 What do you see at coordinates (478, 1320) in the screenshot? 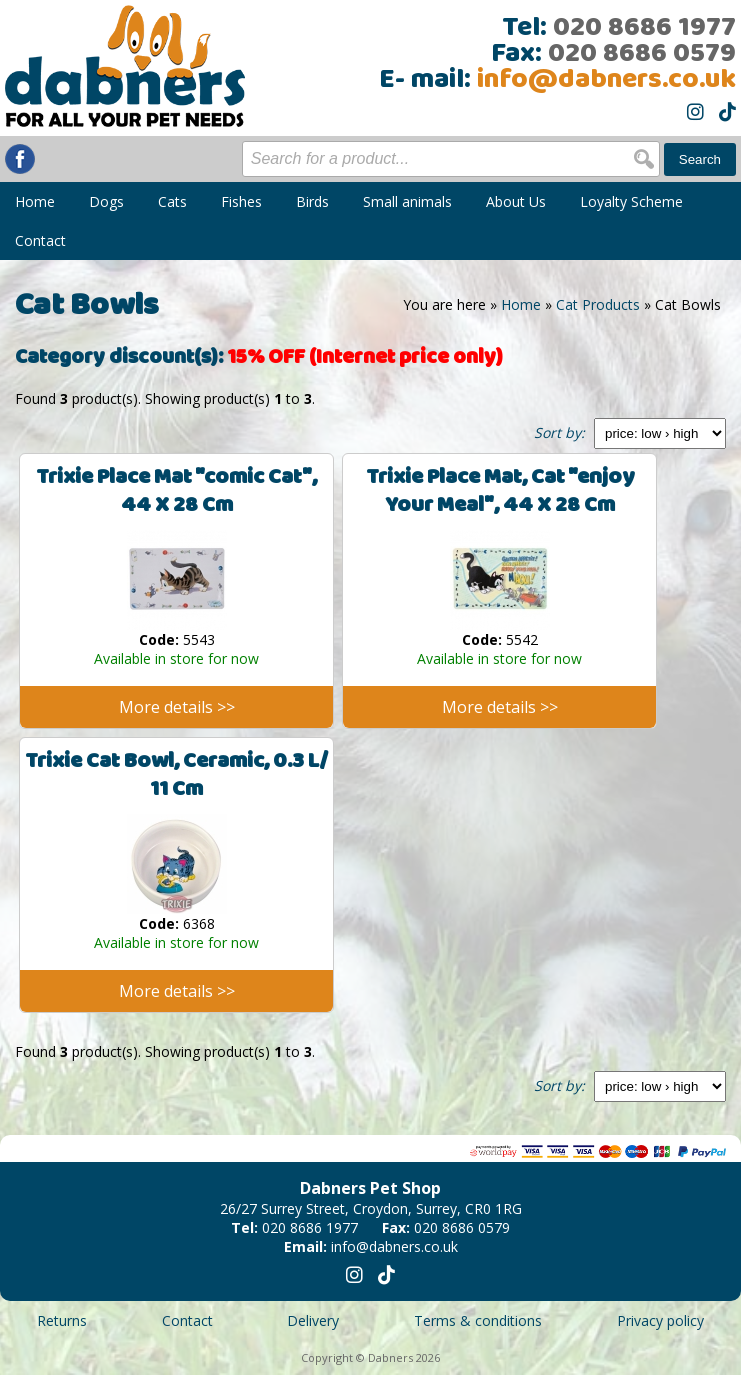
I see `Terms & conditions` at bounding box center [478, 1320].